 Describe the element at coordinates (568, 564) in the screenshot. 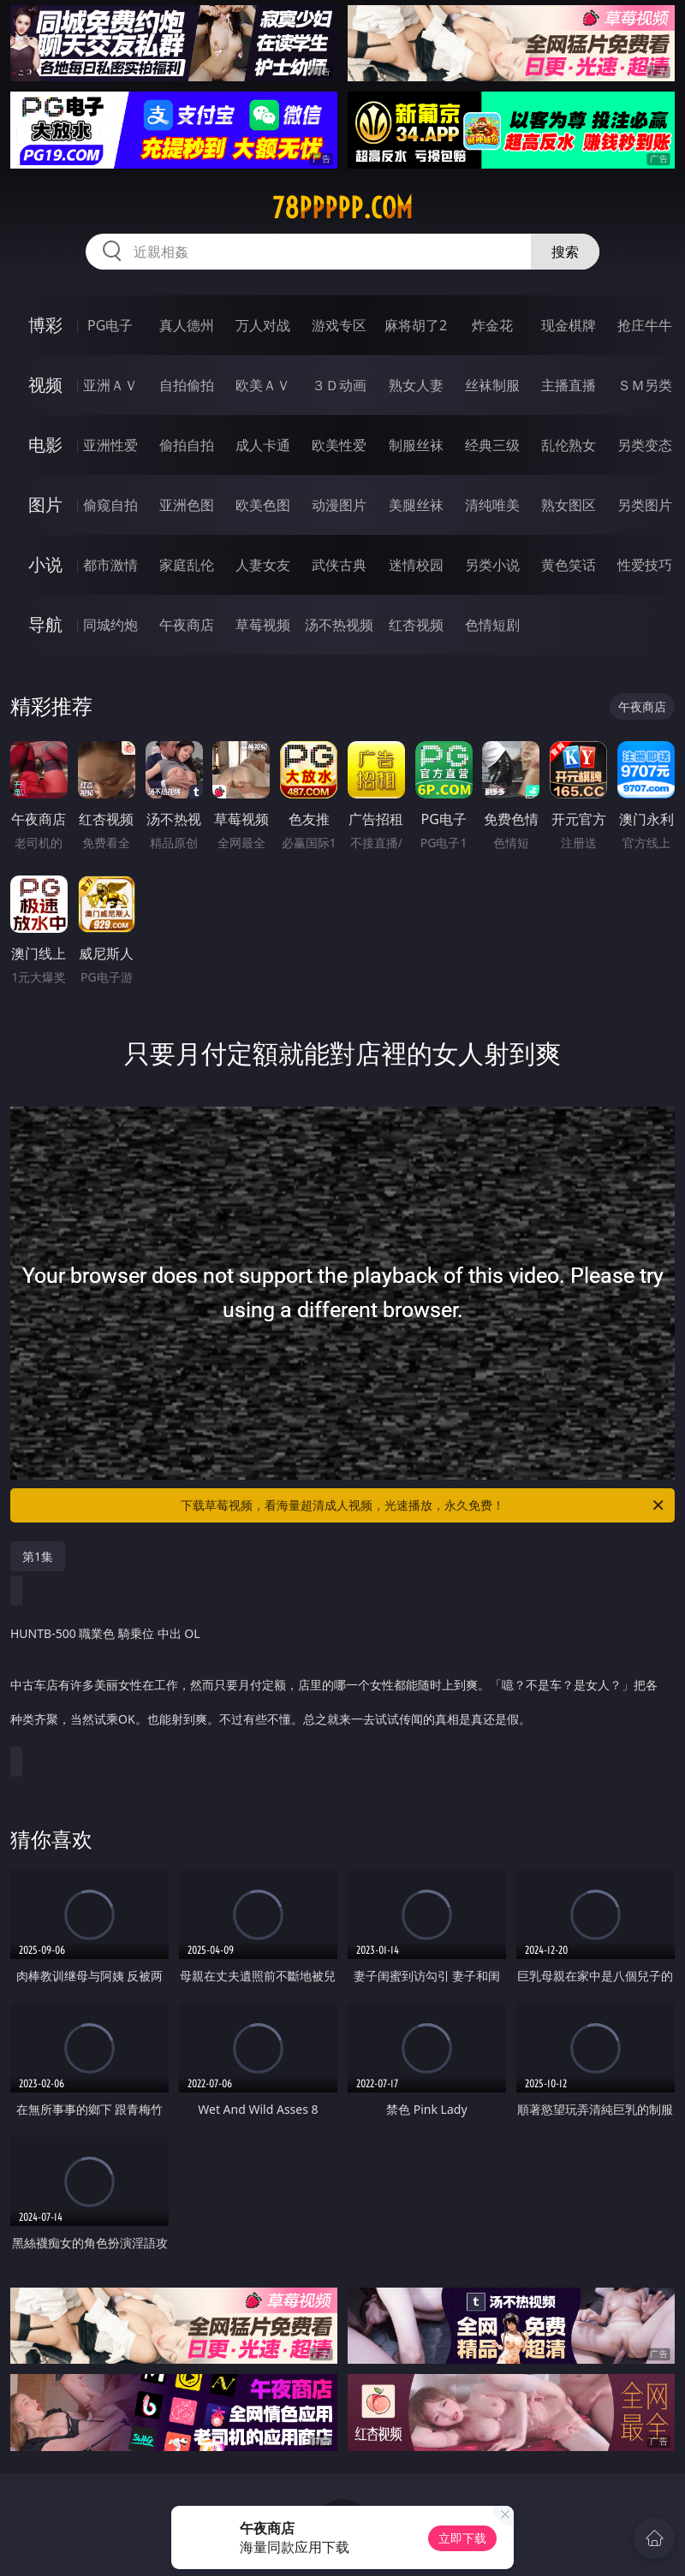

I see `黄色笑话` at that location.